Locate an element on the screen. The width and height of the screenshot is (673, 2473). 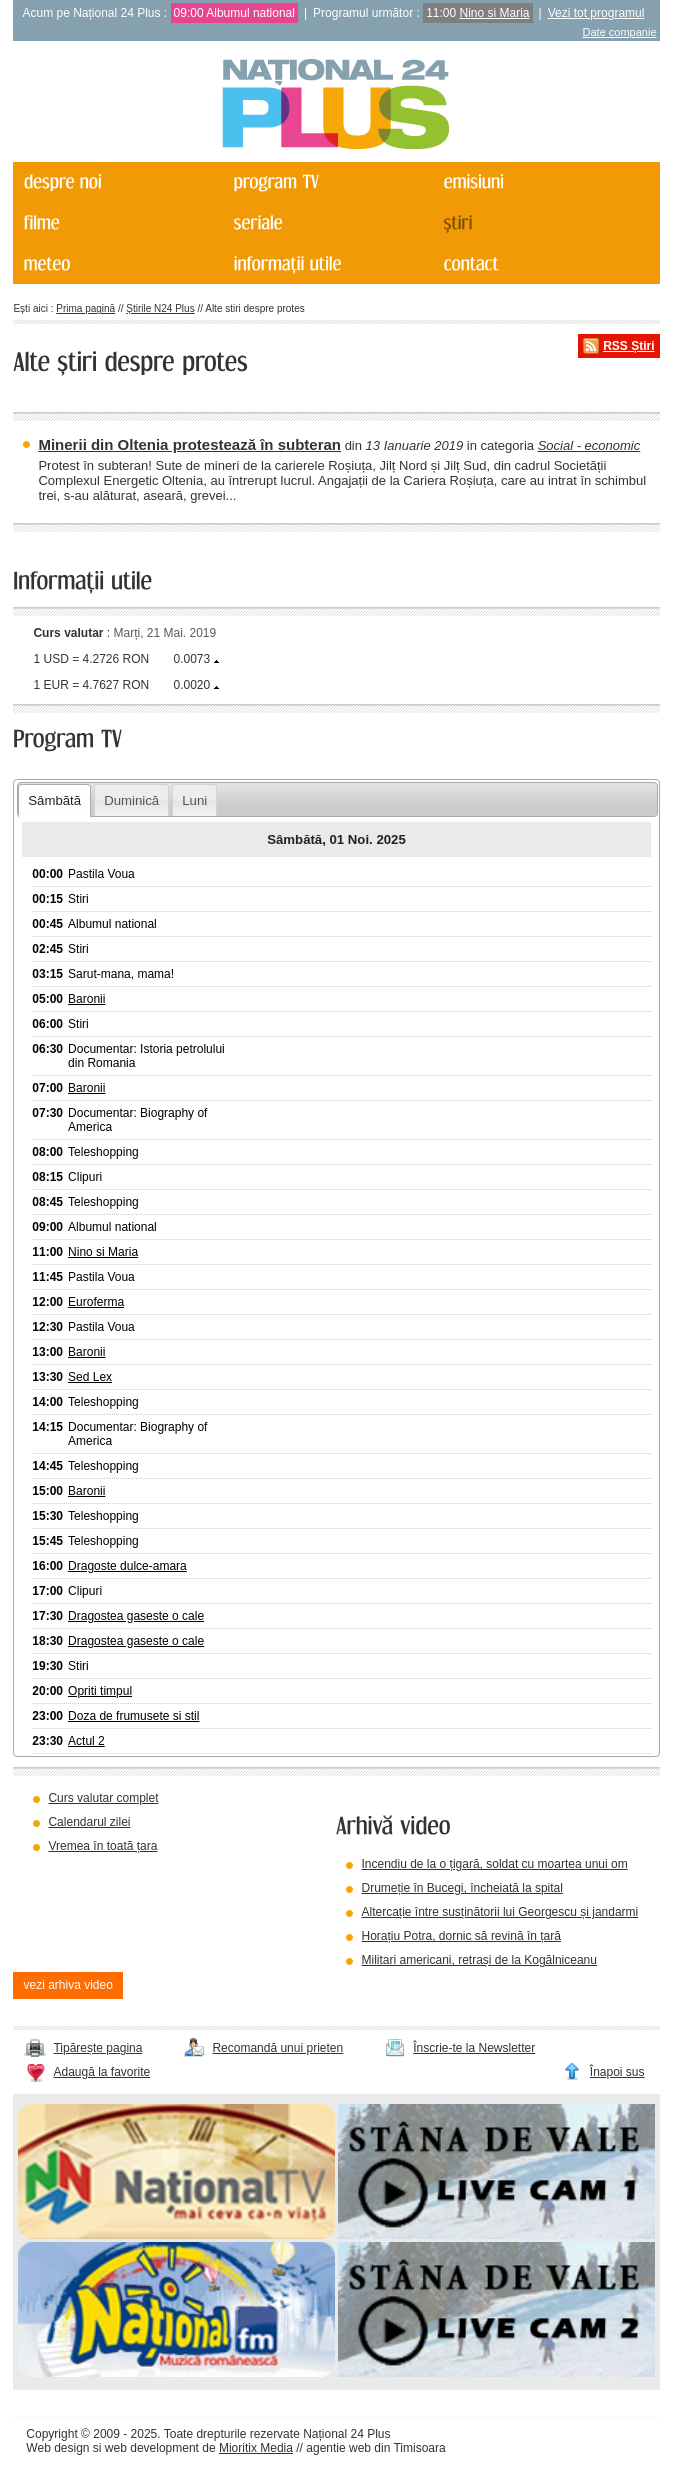
Curs valutar complet is located at coordinates (103, 1798).